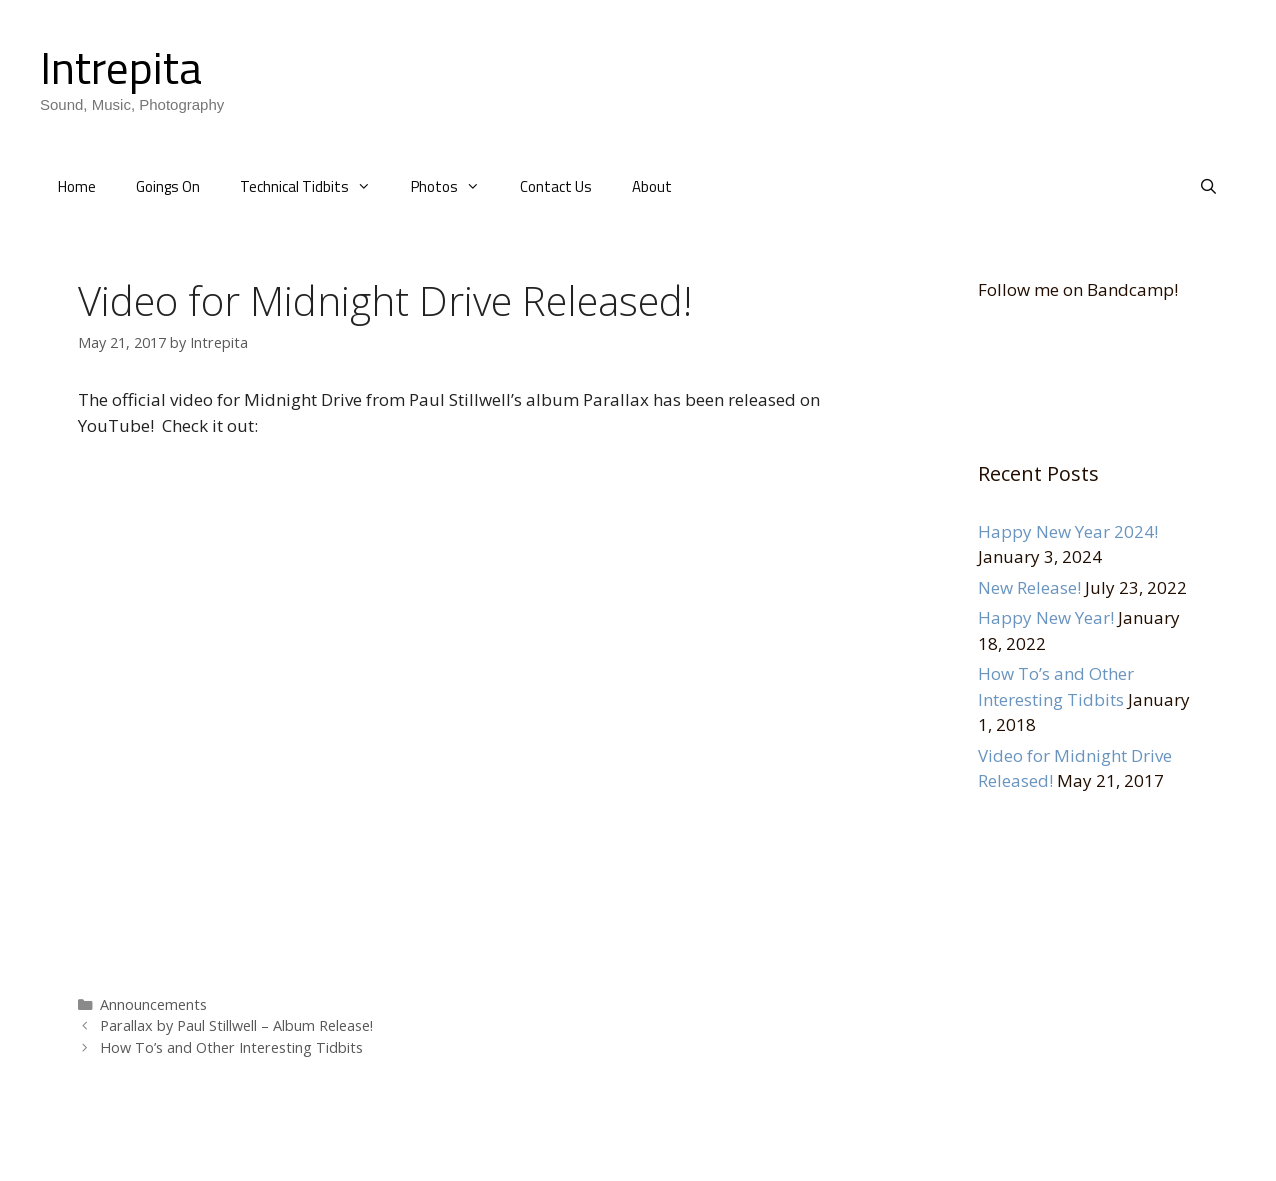 This screenshot has width=1276, height=1181. I want to click on Announcements, so click(153, 1004).